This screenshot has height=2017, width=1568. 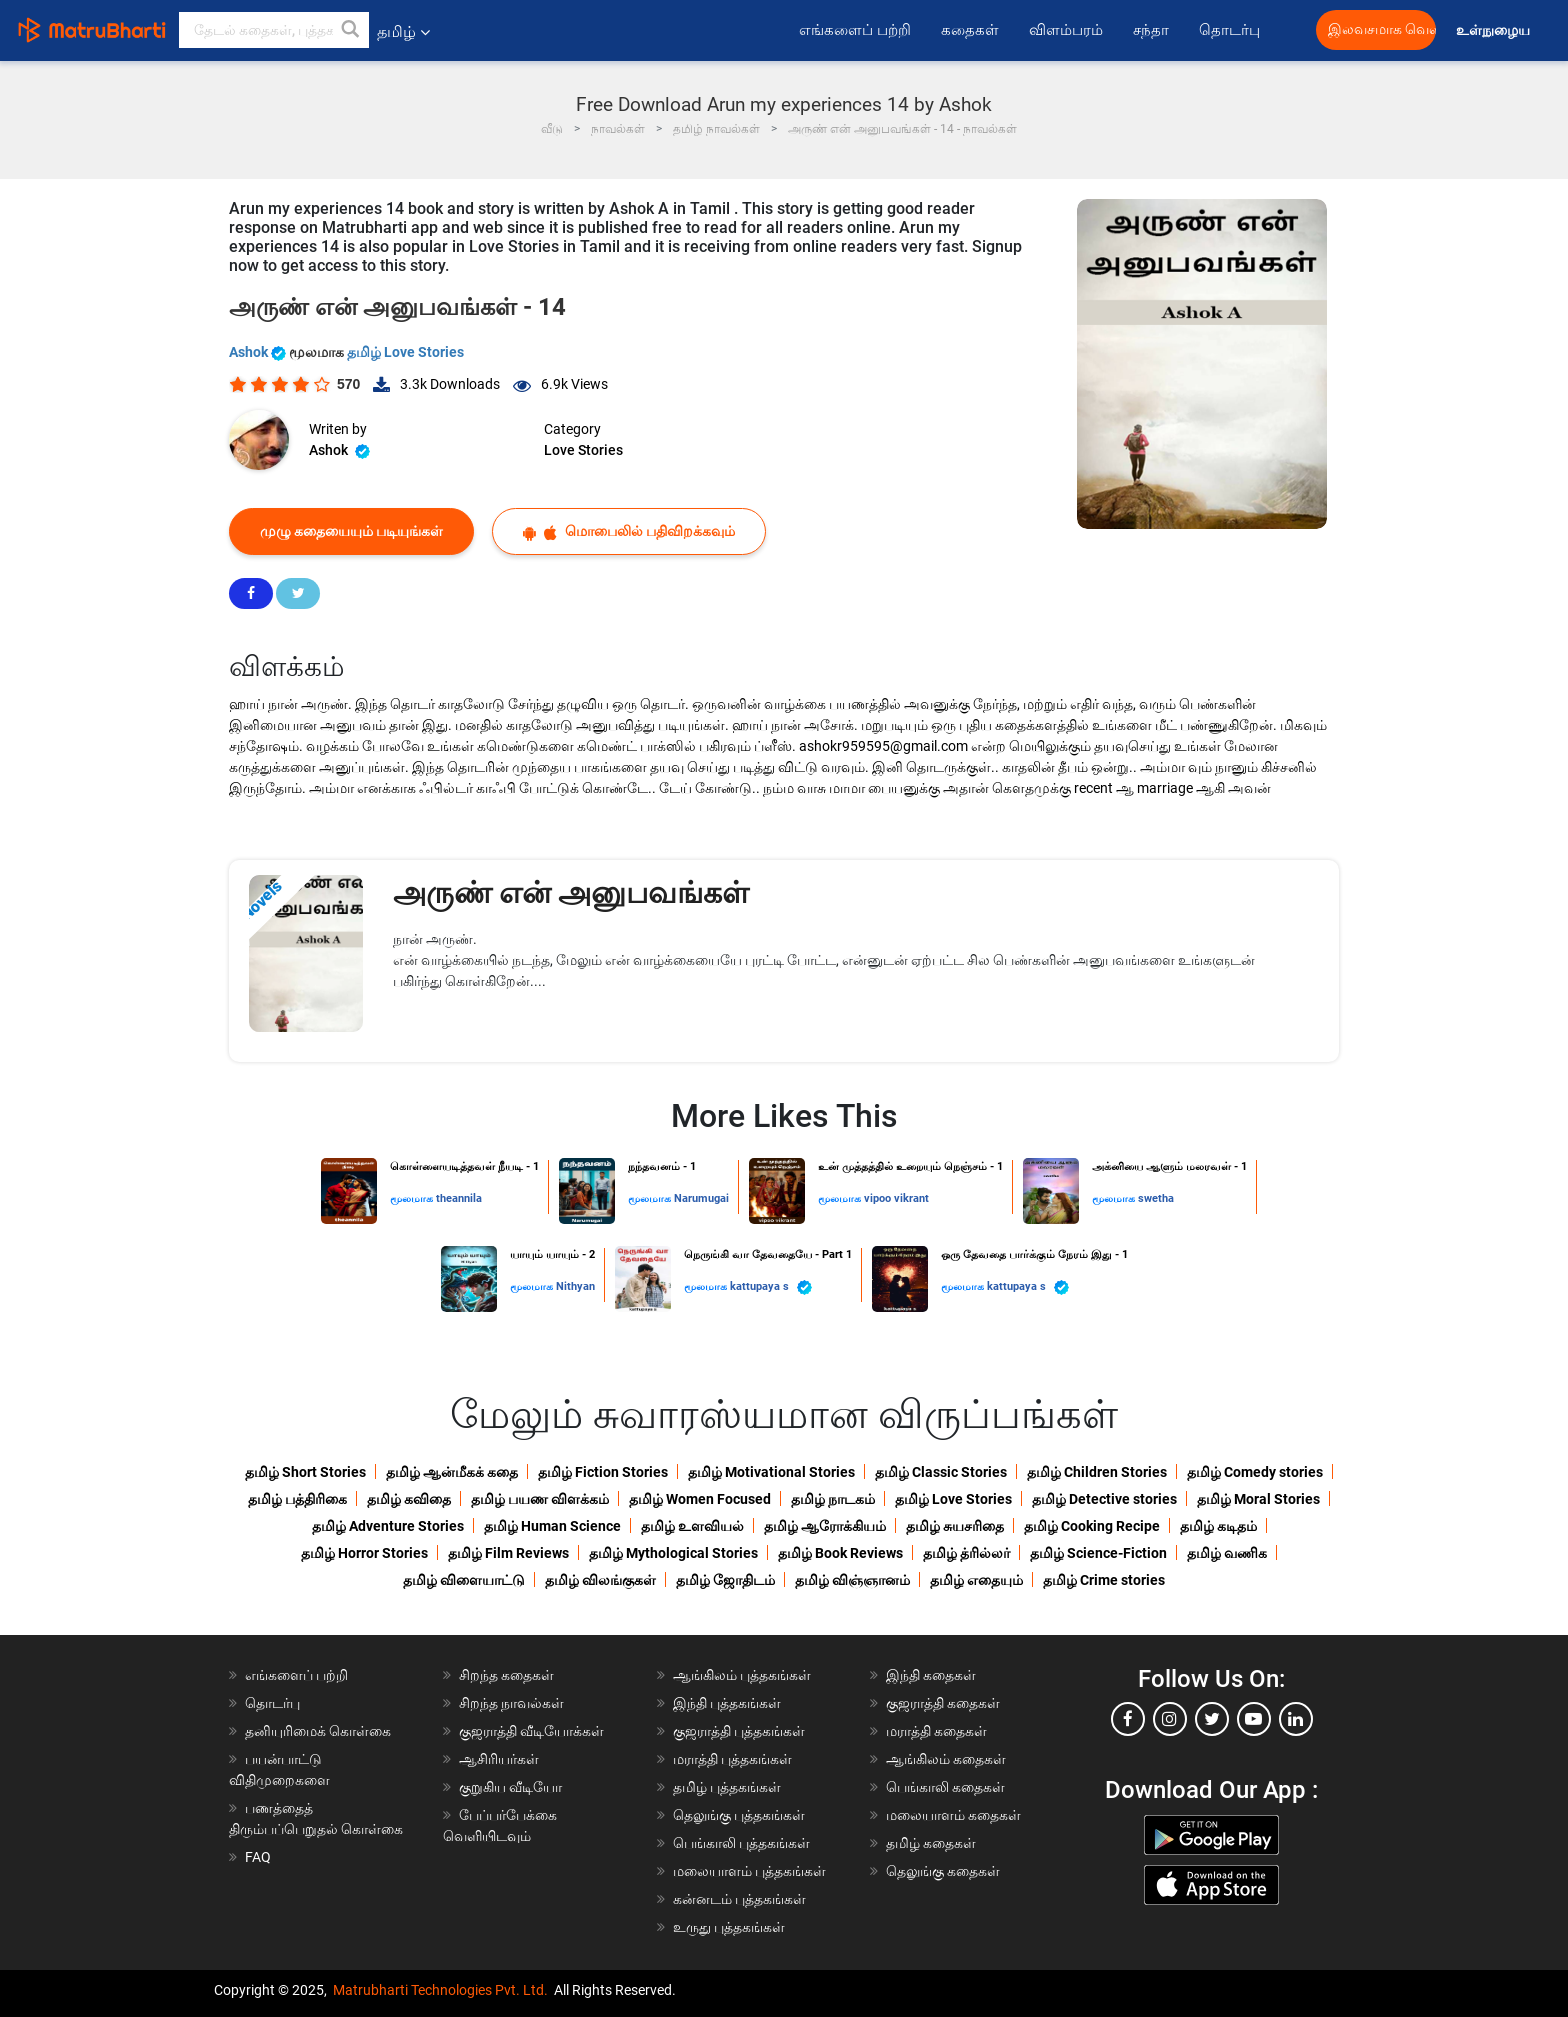 I want to click on [button], so click(x=351, y=30).